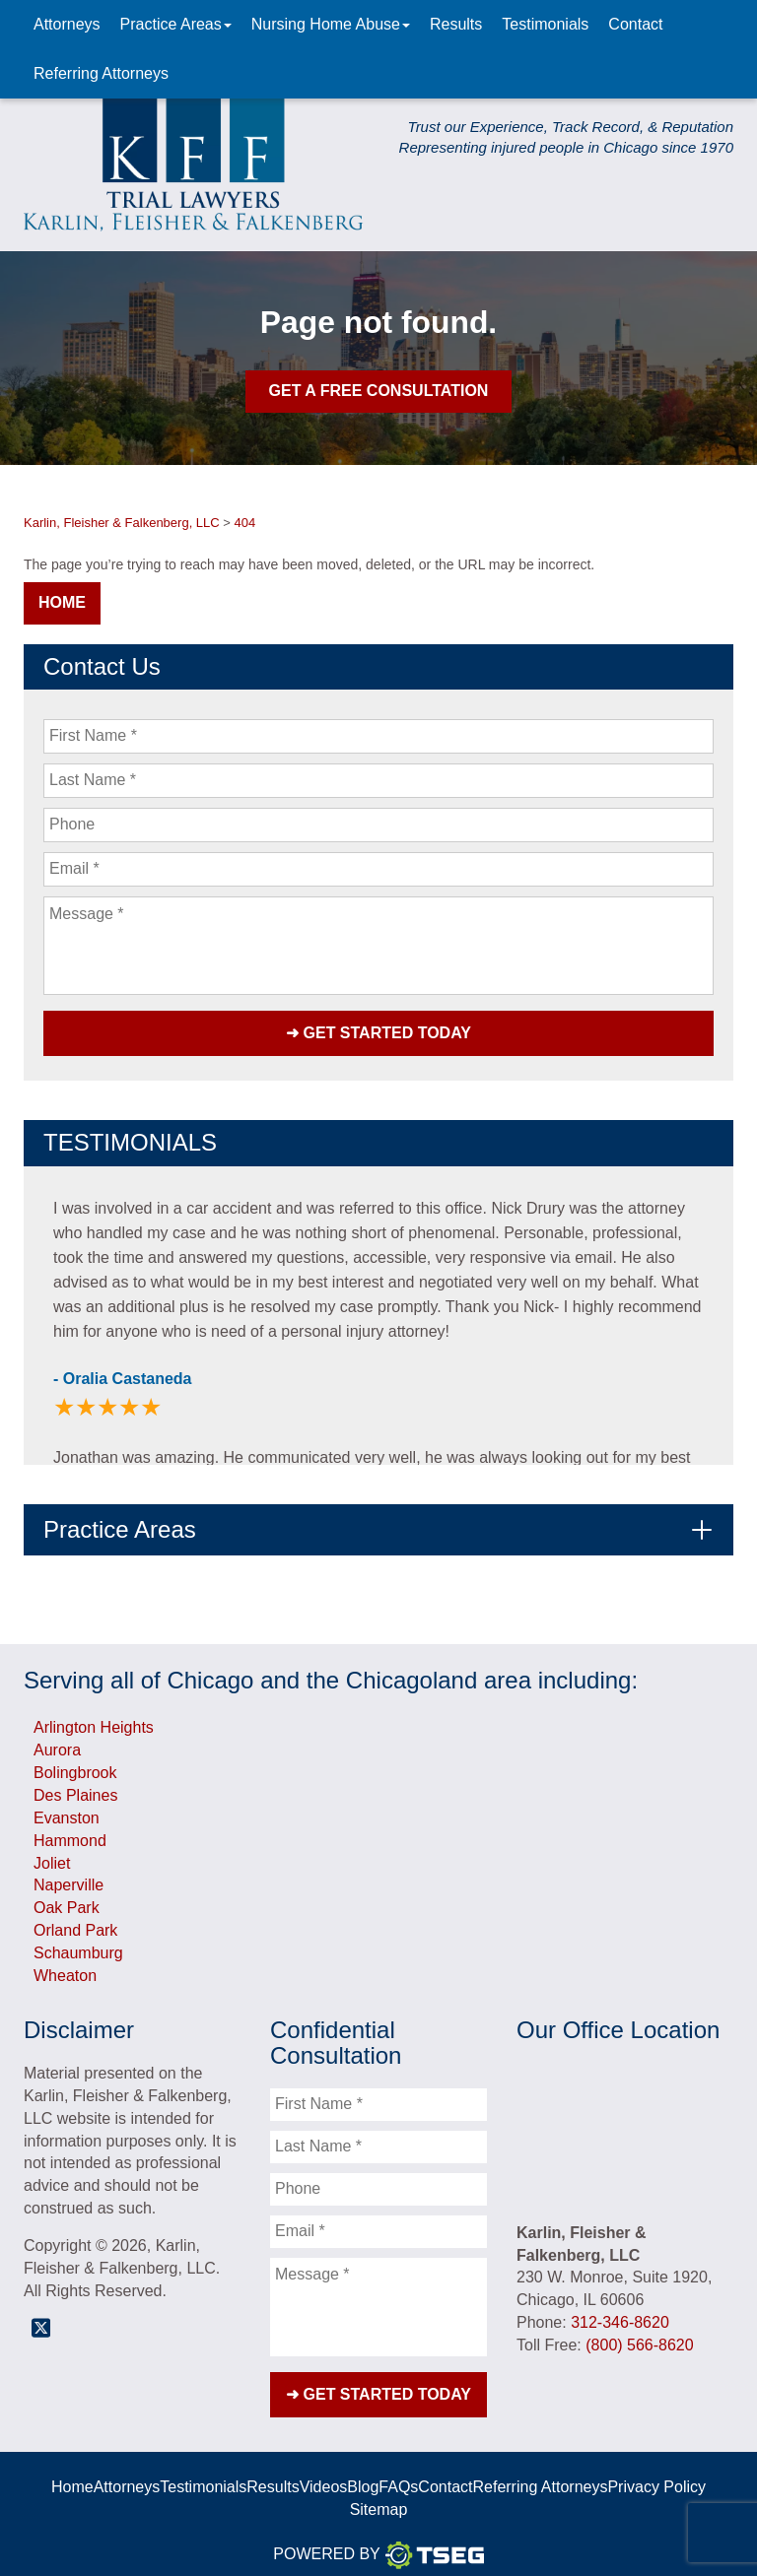 The height and width of the screenshot is (2576, 757). I want to click on Contact, so click(635, 24).